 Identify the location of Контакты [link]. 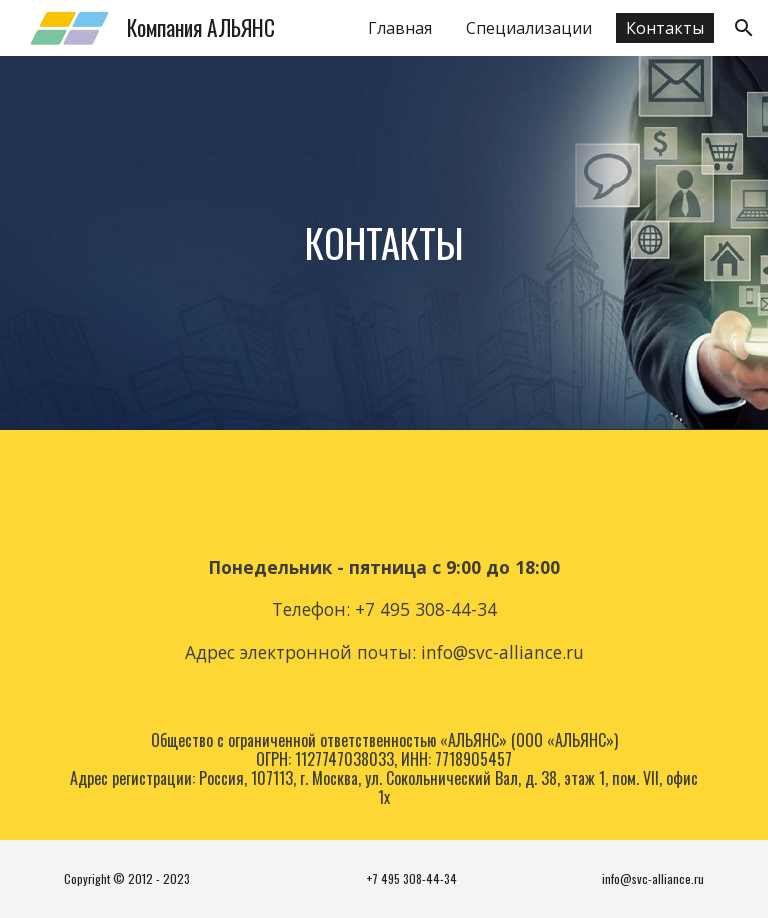
(665, 28).